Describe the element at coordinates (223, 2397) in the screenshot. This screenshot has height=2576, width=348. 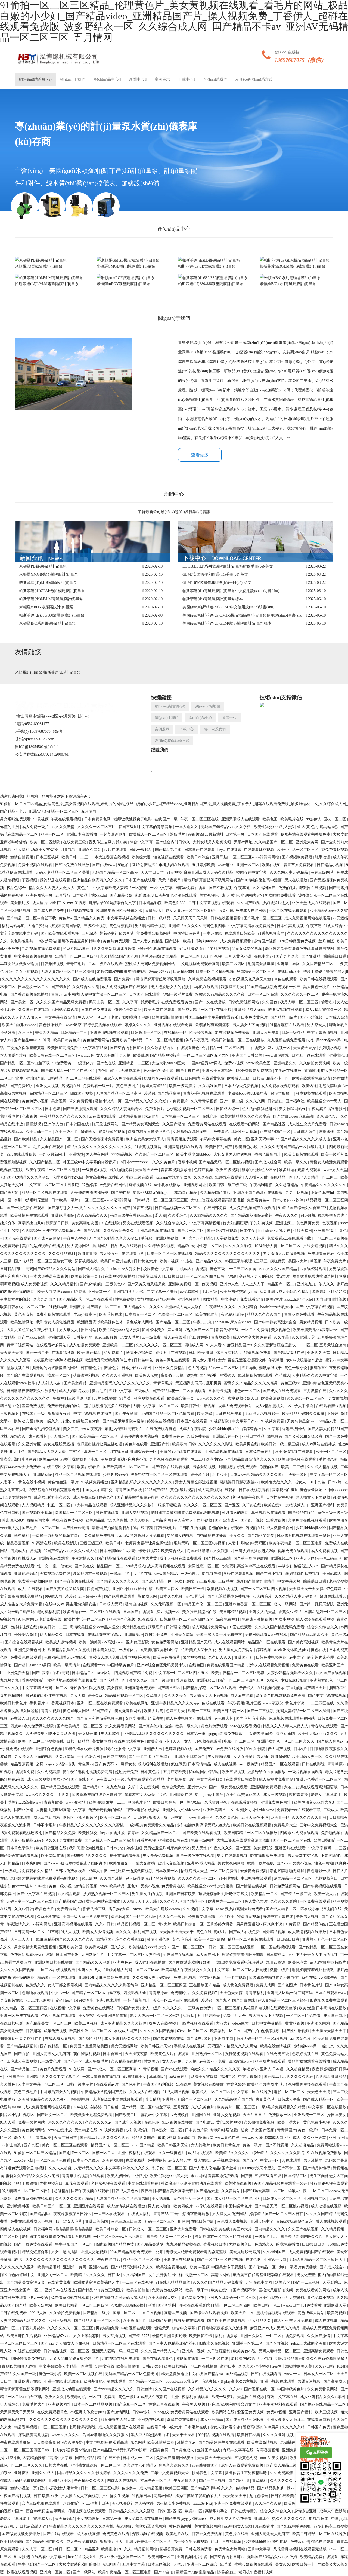
I see `欧美一级爽片` at that location.